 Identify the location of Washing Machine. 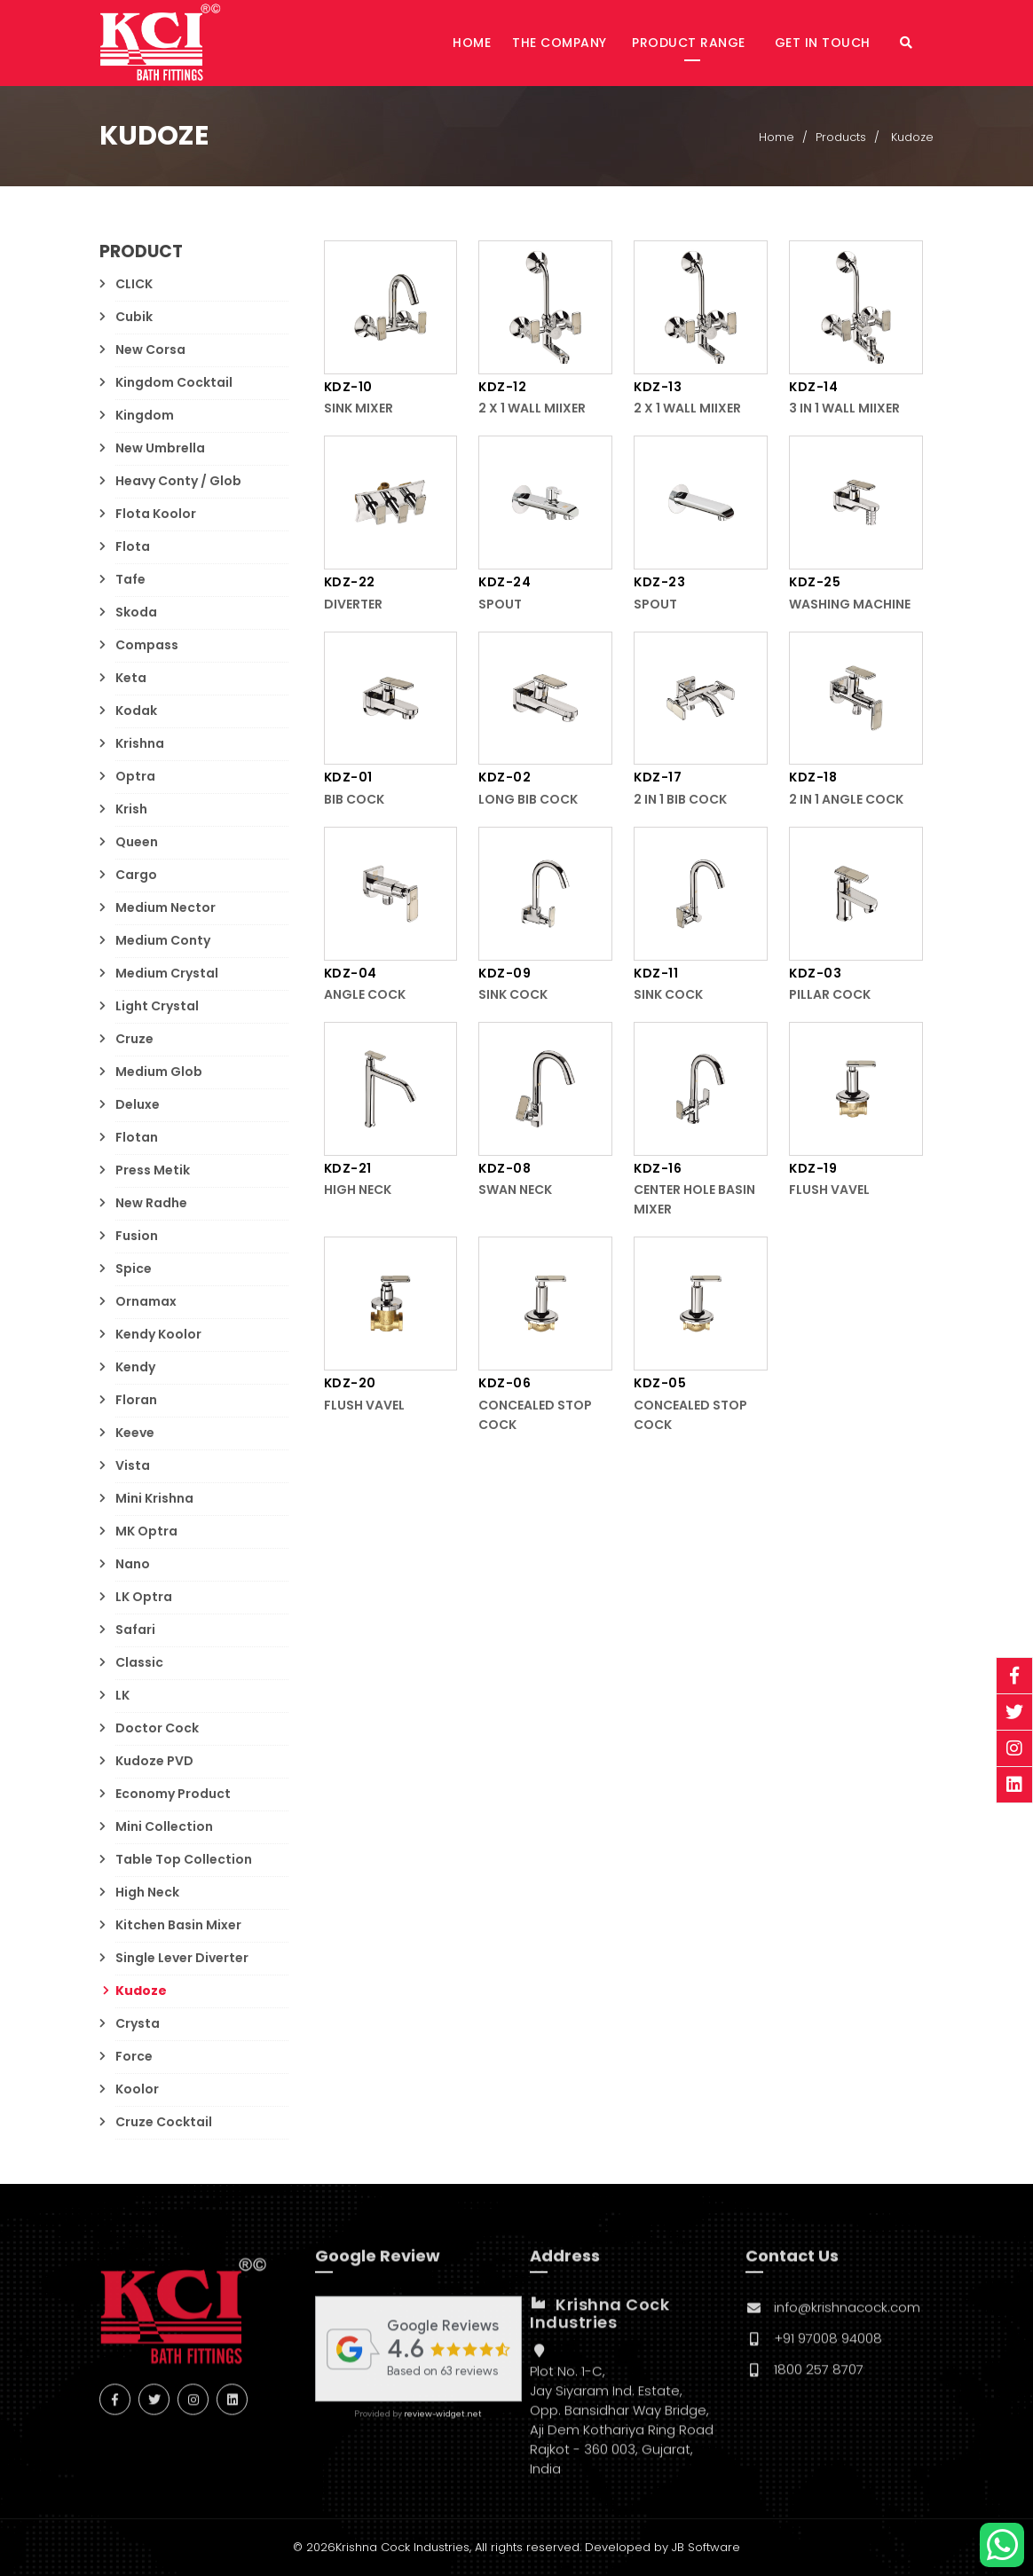
(850, 604).